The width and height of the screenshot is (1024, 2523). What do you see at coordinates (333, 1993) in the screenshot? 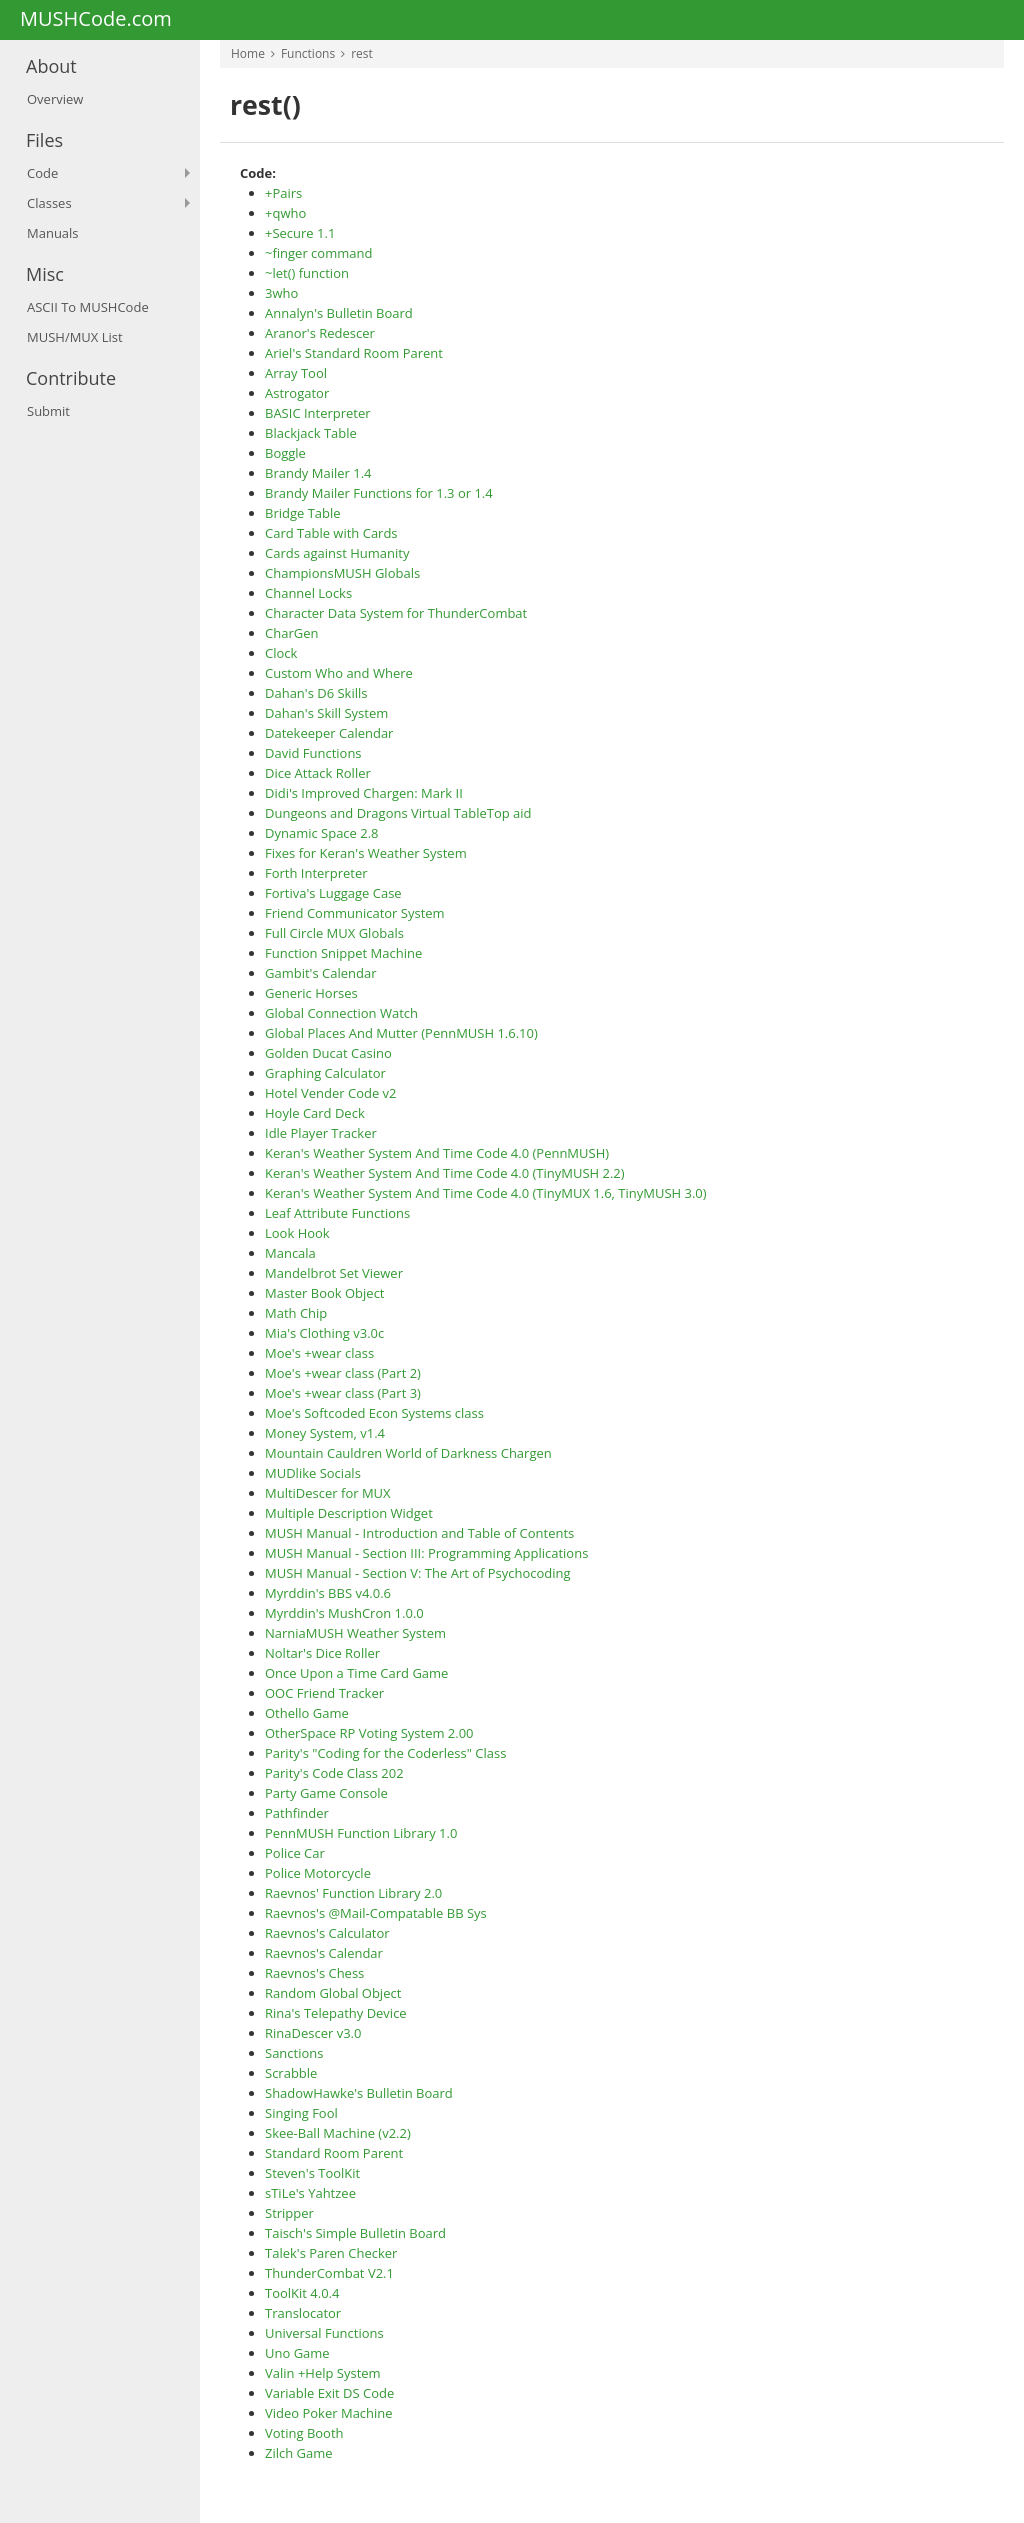
I see `Random Global Object` at bounding box center [333, 1993].